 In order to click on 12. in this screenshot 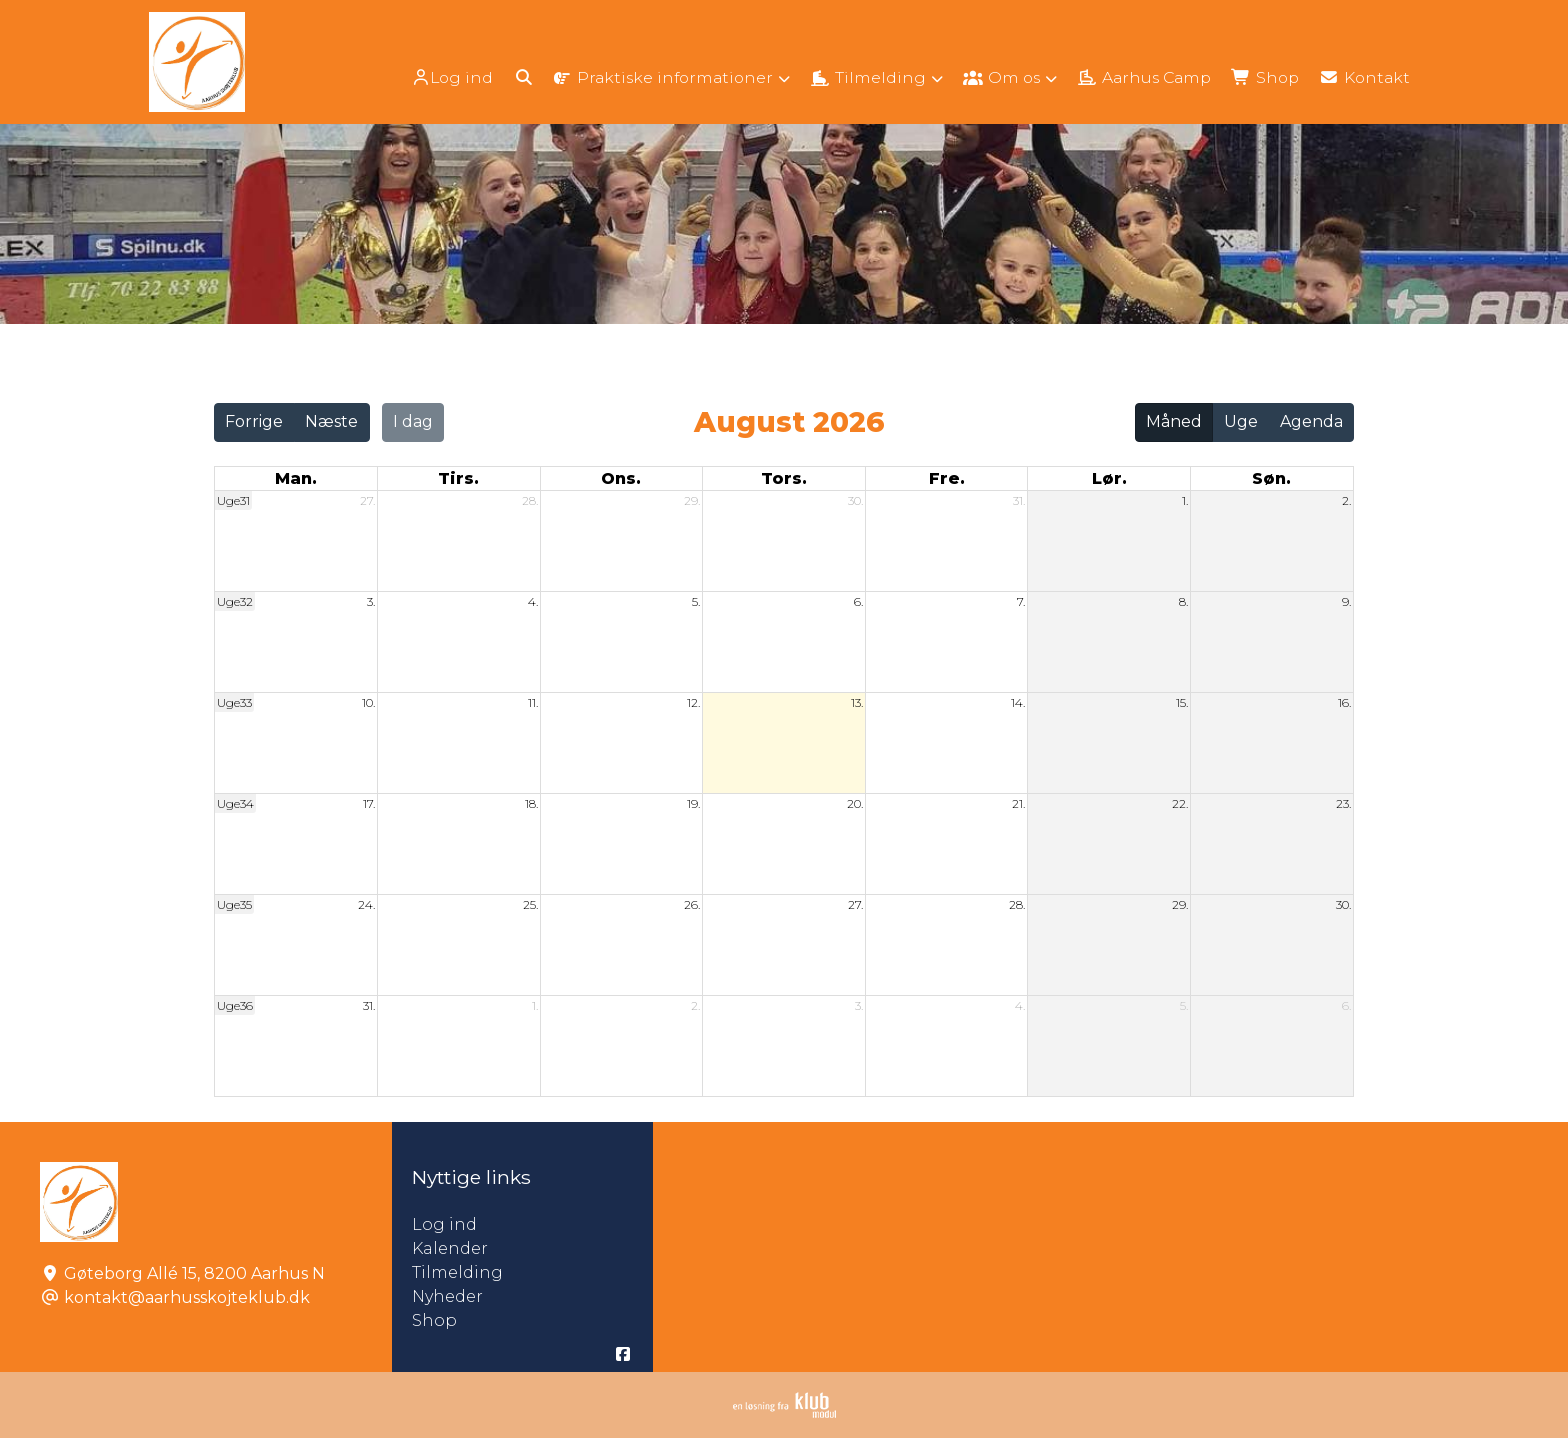, I will do `click(693, 702)`.